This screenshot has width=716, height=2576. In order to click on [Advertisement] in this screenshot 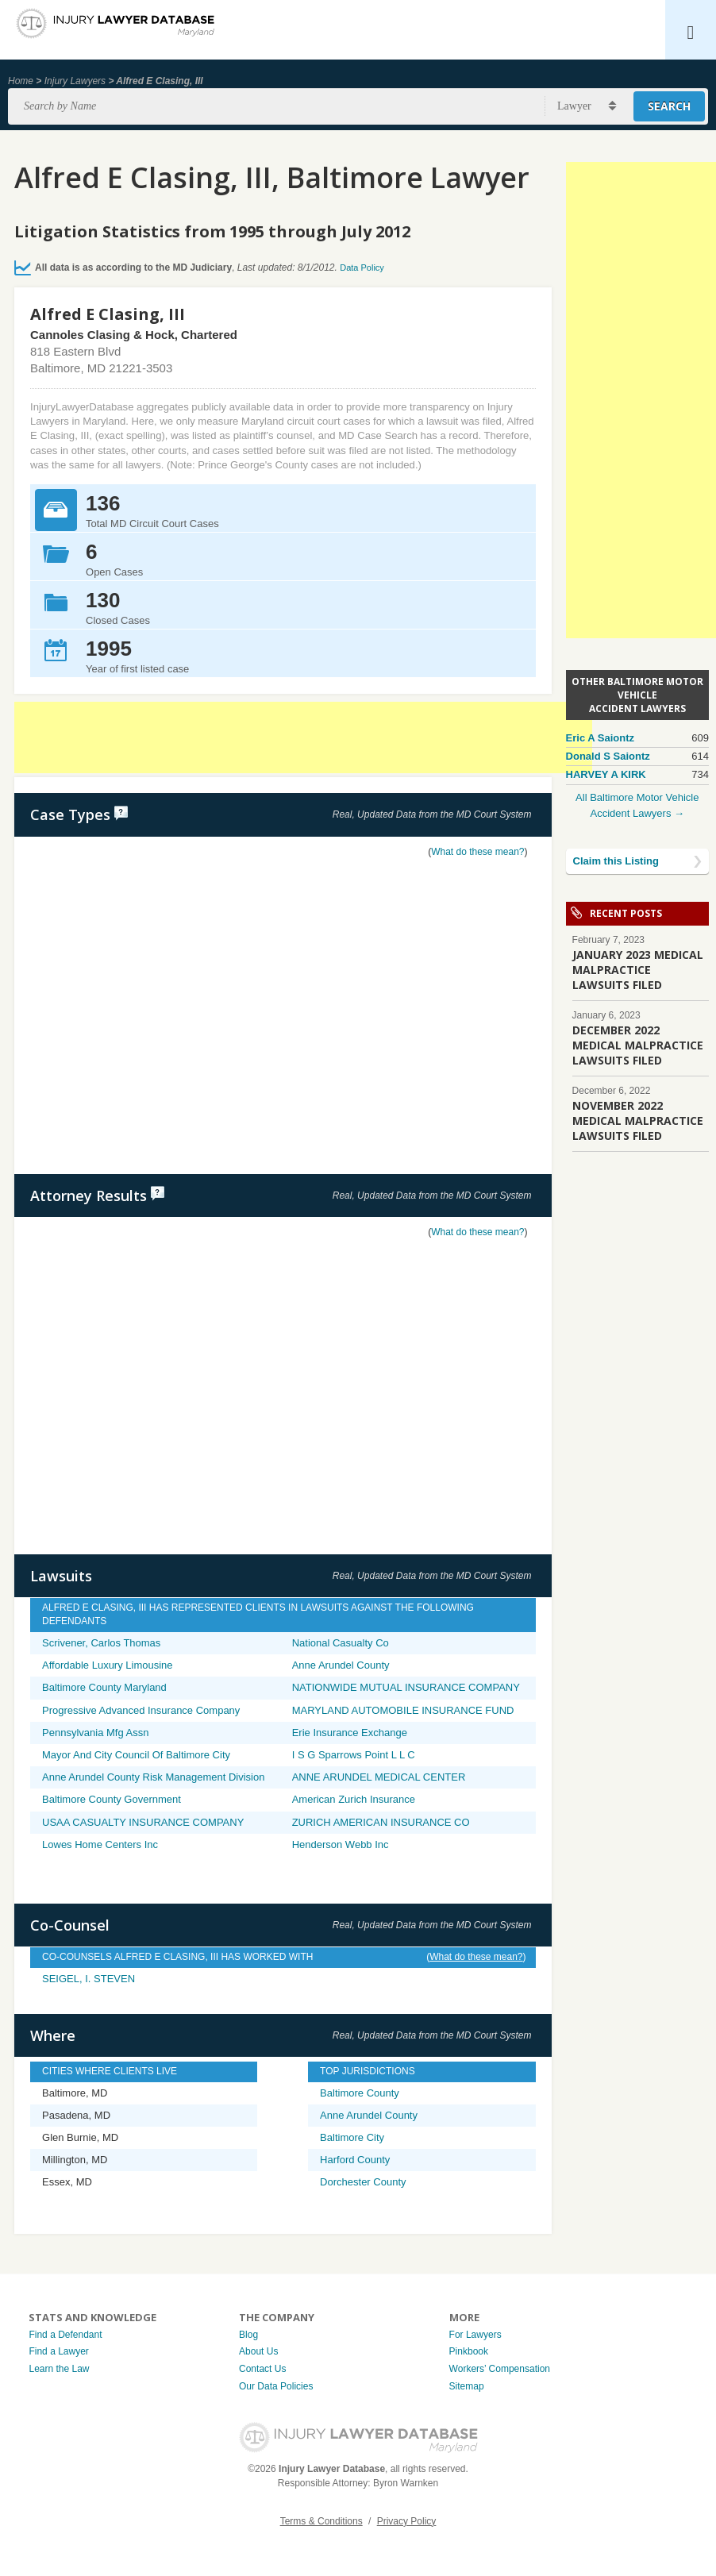, I will do `click(303, 737)`.